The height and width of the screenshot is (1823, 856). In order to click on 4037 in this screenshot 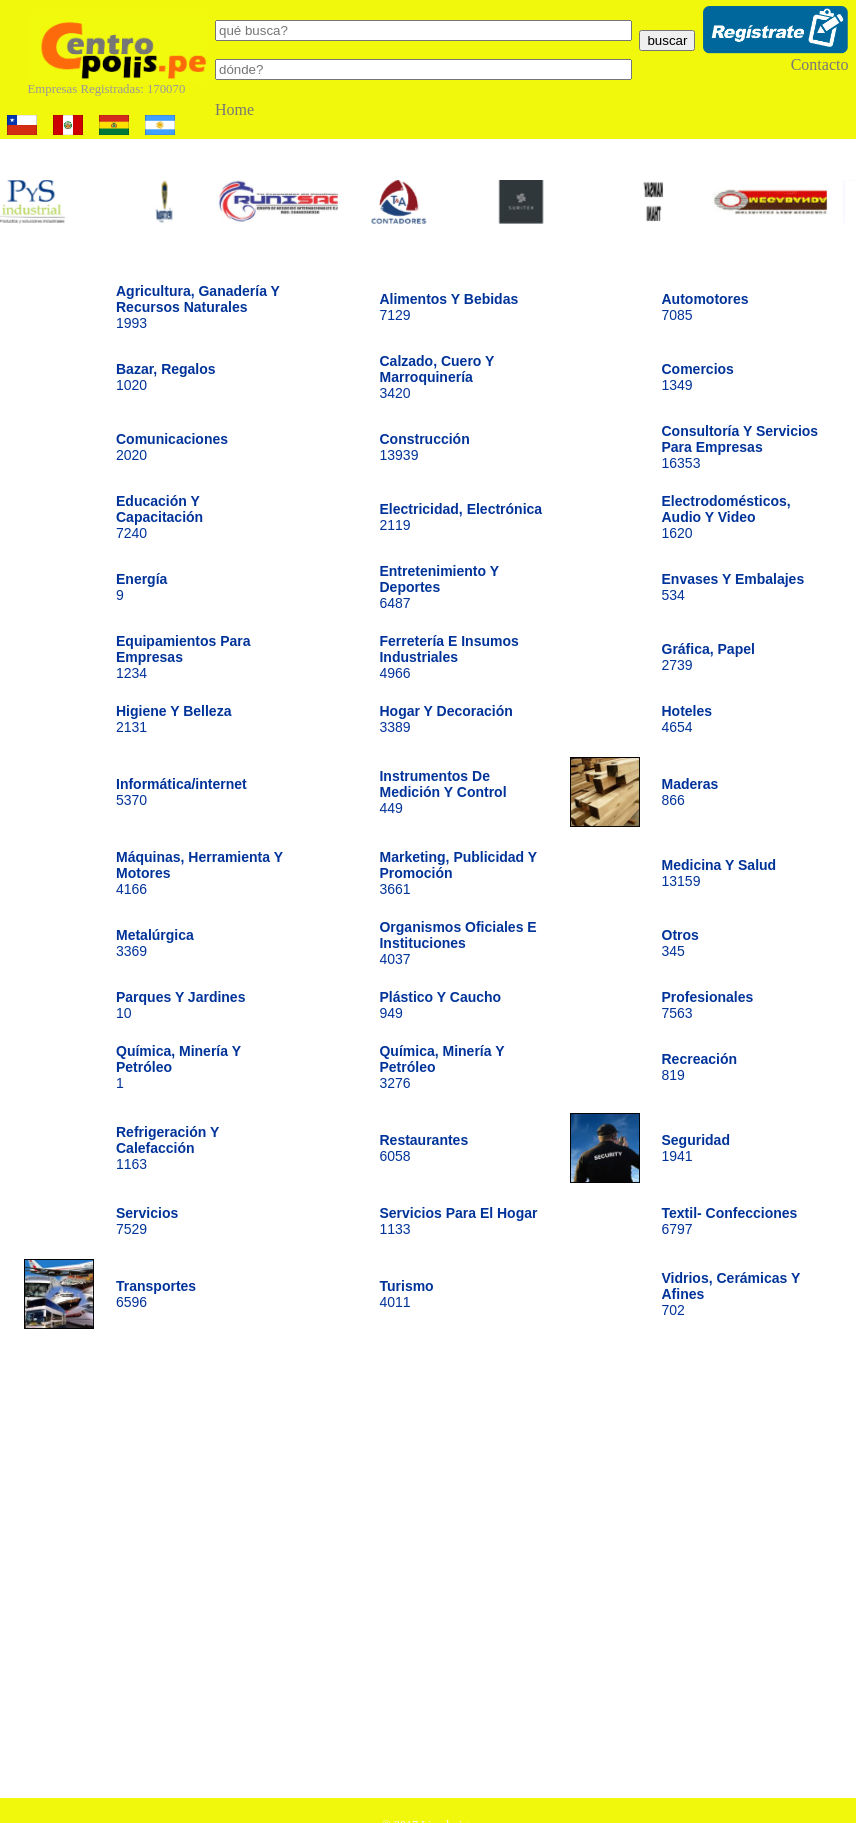, I will do `click(457, 943)`.